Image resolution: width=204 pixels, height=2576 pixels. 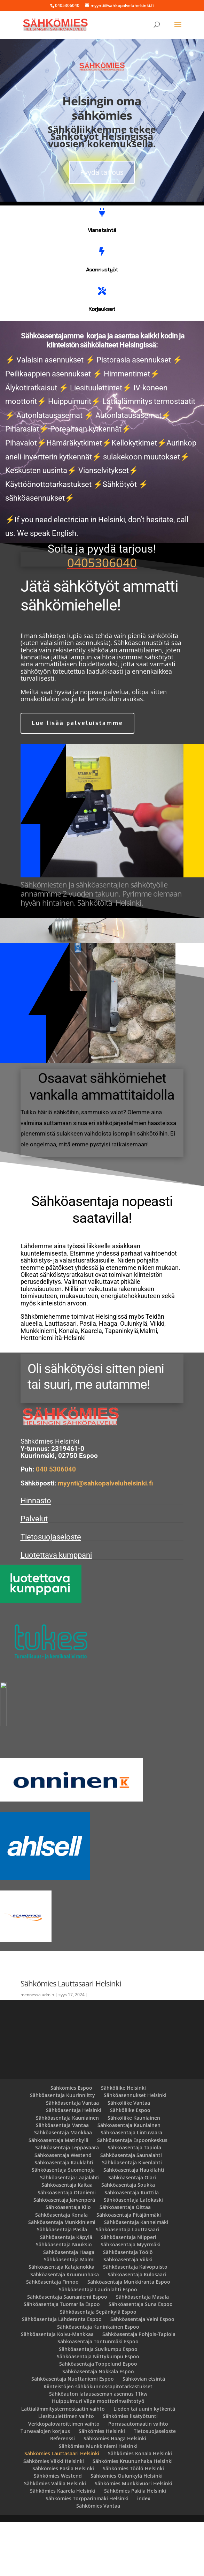 I want to click on Sähköasentaja Lauttasaari, so click(x=127, y=2283).